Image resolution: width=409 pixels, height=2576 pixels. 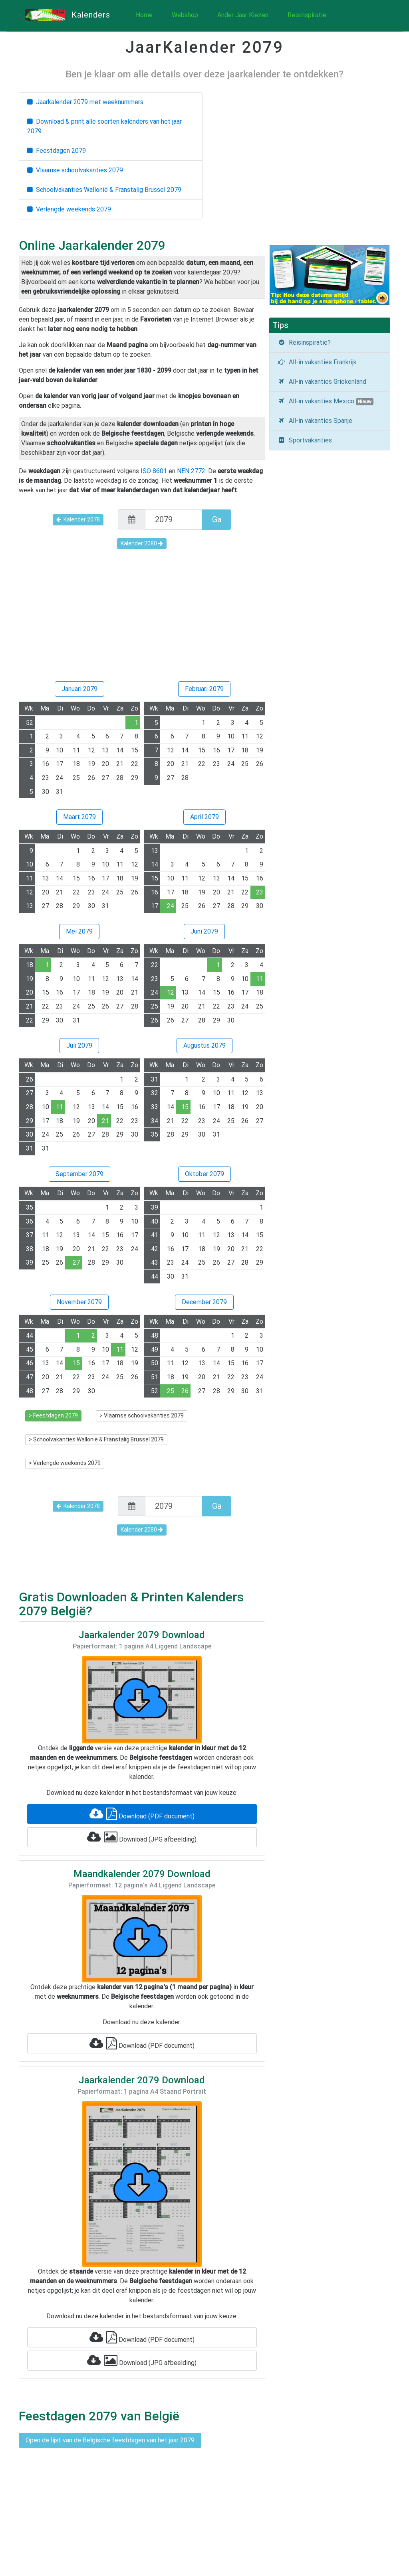 I want to click on All-in vakanties Frankrijk, so click(x=317, y=362).